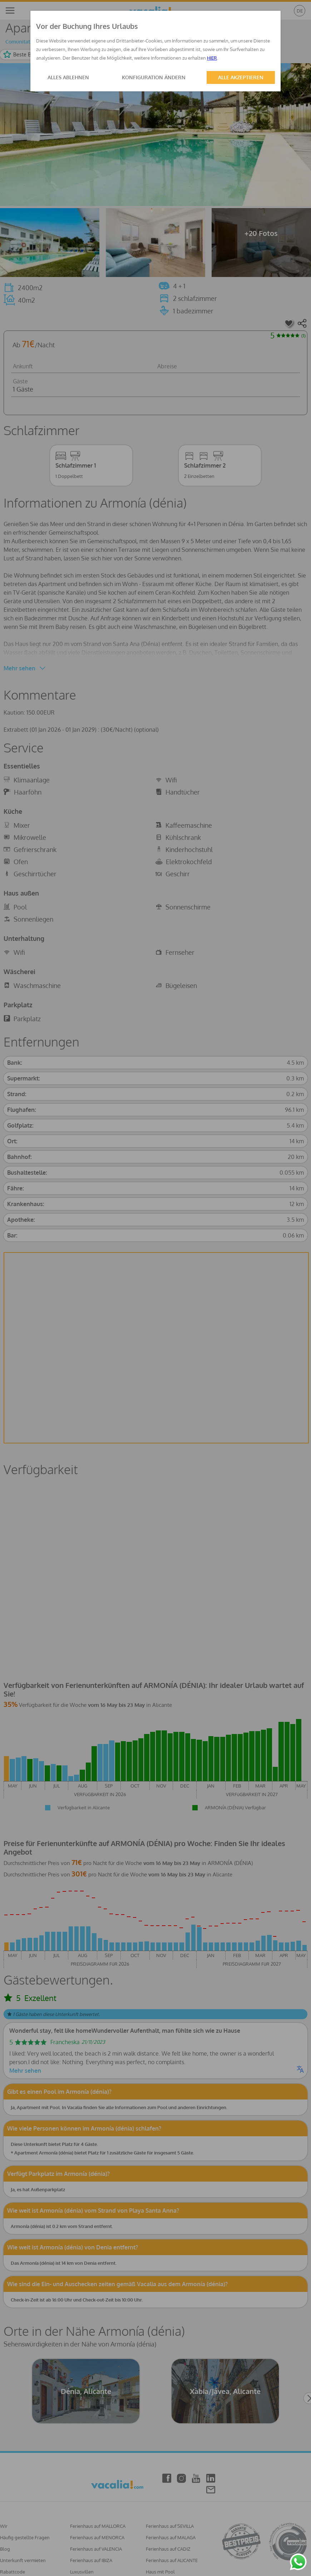  I want to click on HIER, so click(212, 58).